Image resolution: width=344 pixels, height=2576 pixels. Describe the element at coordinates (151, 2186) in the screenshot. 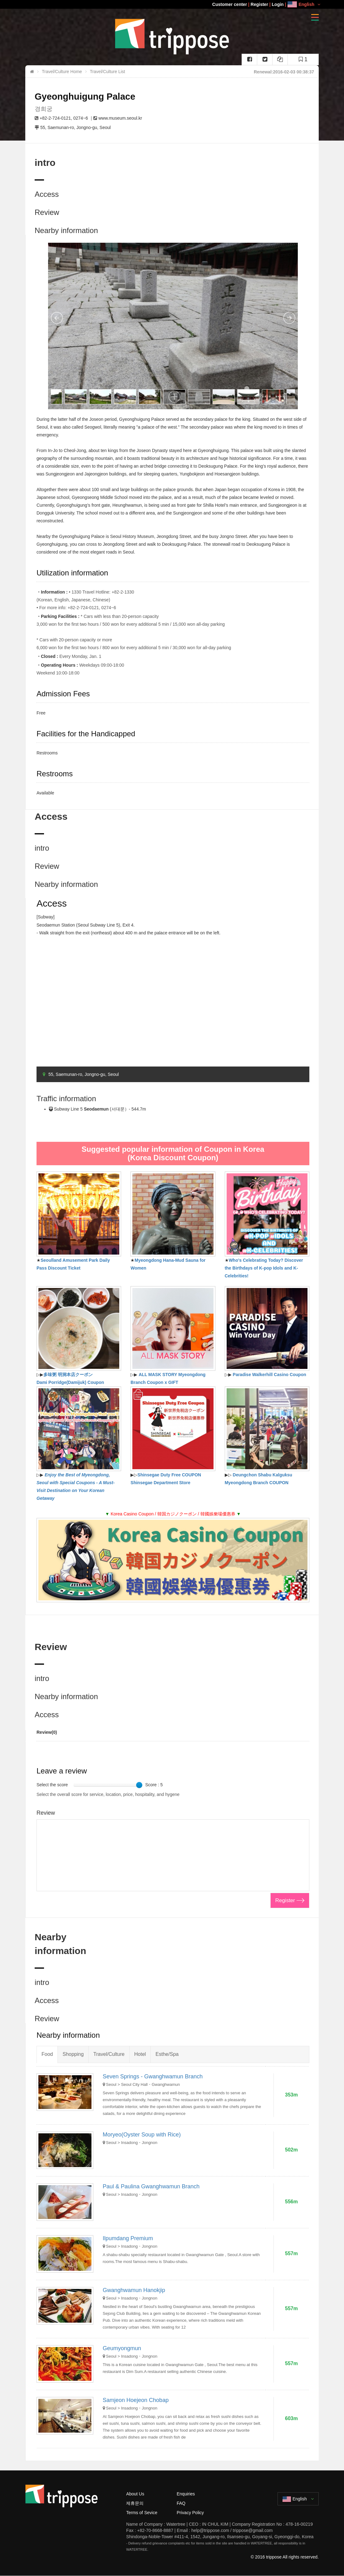

I see `Paul & Paulina Gwanghwamun Branch` at that location.